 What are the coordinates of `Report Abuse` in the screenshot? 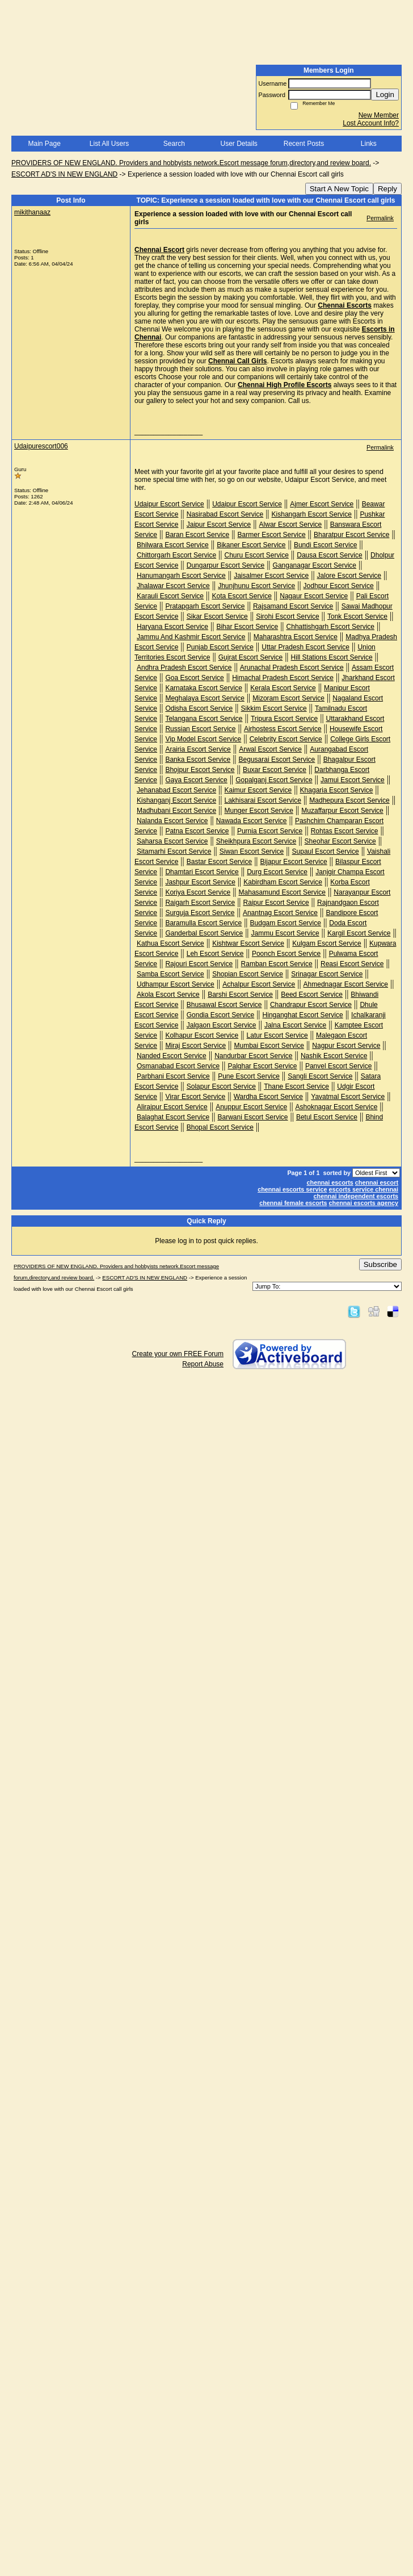 It's located at (203, 1364).